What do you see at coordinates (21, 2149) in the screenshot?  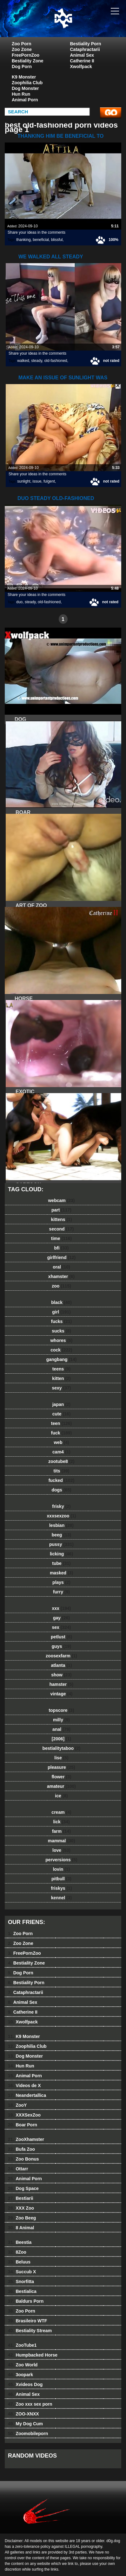 I see `Bufa Zoo` at bounding box center [21, 2149].